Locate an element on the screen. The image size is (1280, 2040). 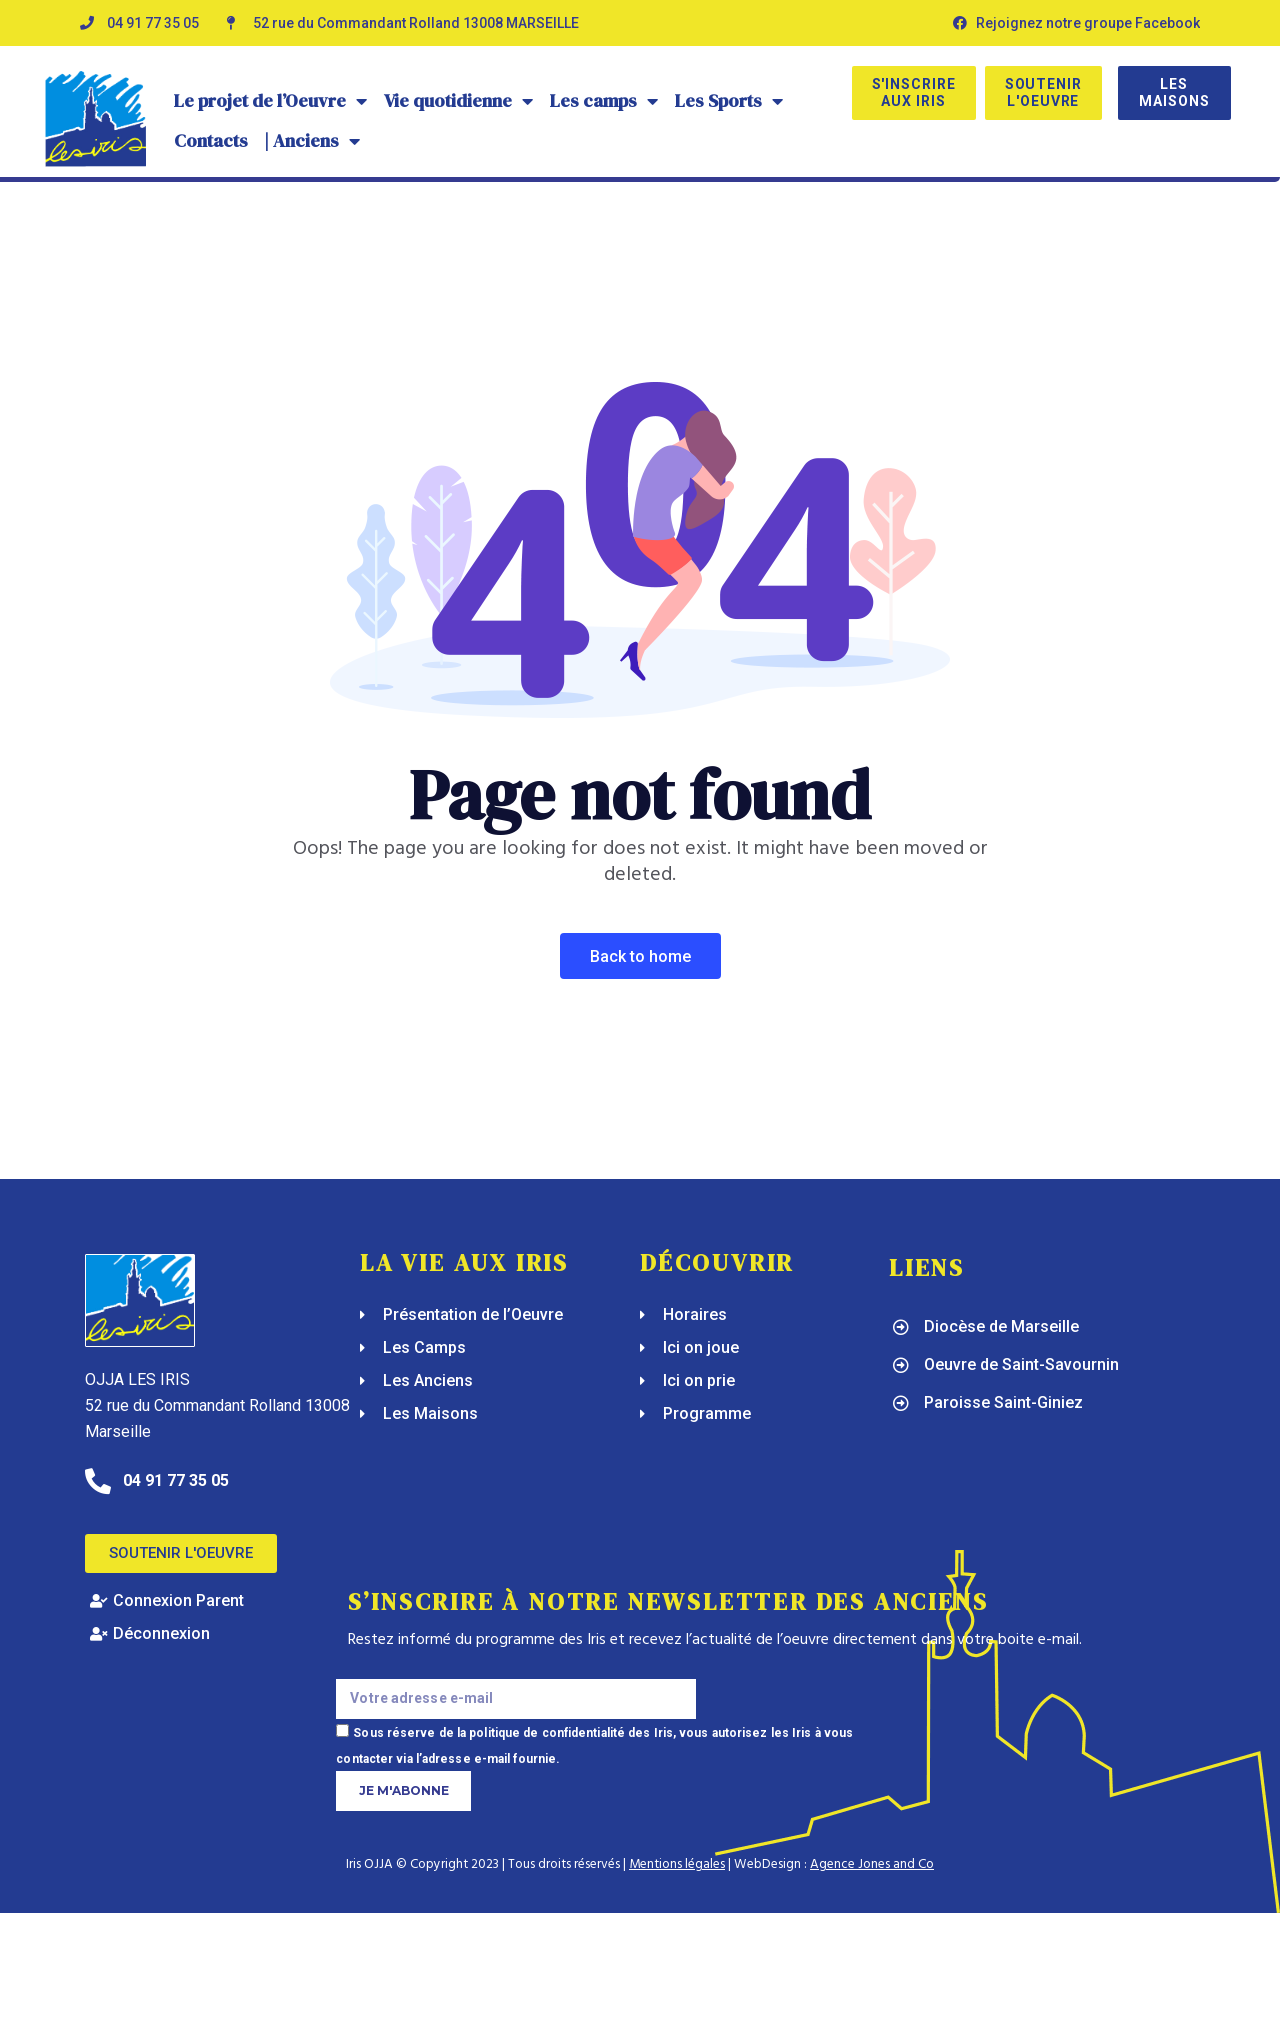
Back To Home is located at coordinates (640, 956).